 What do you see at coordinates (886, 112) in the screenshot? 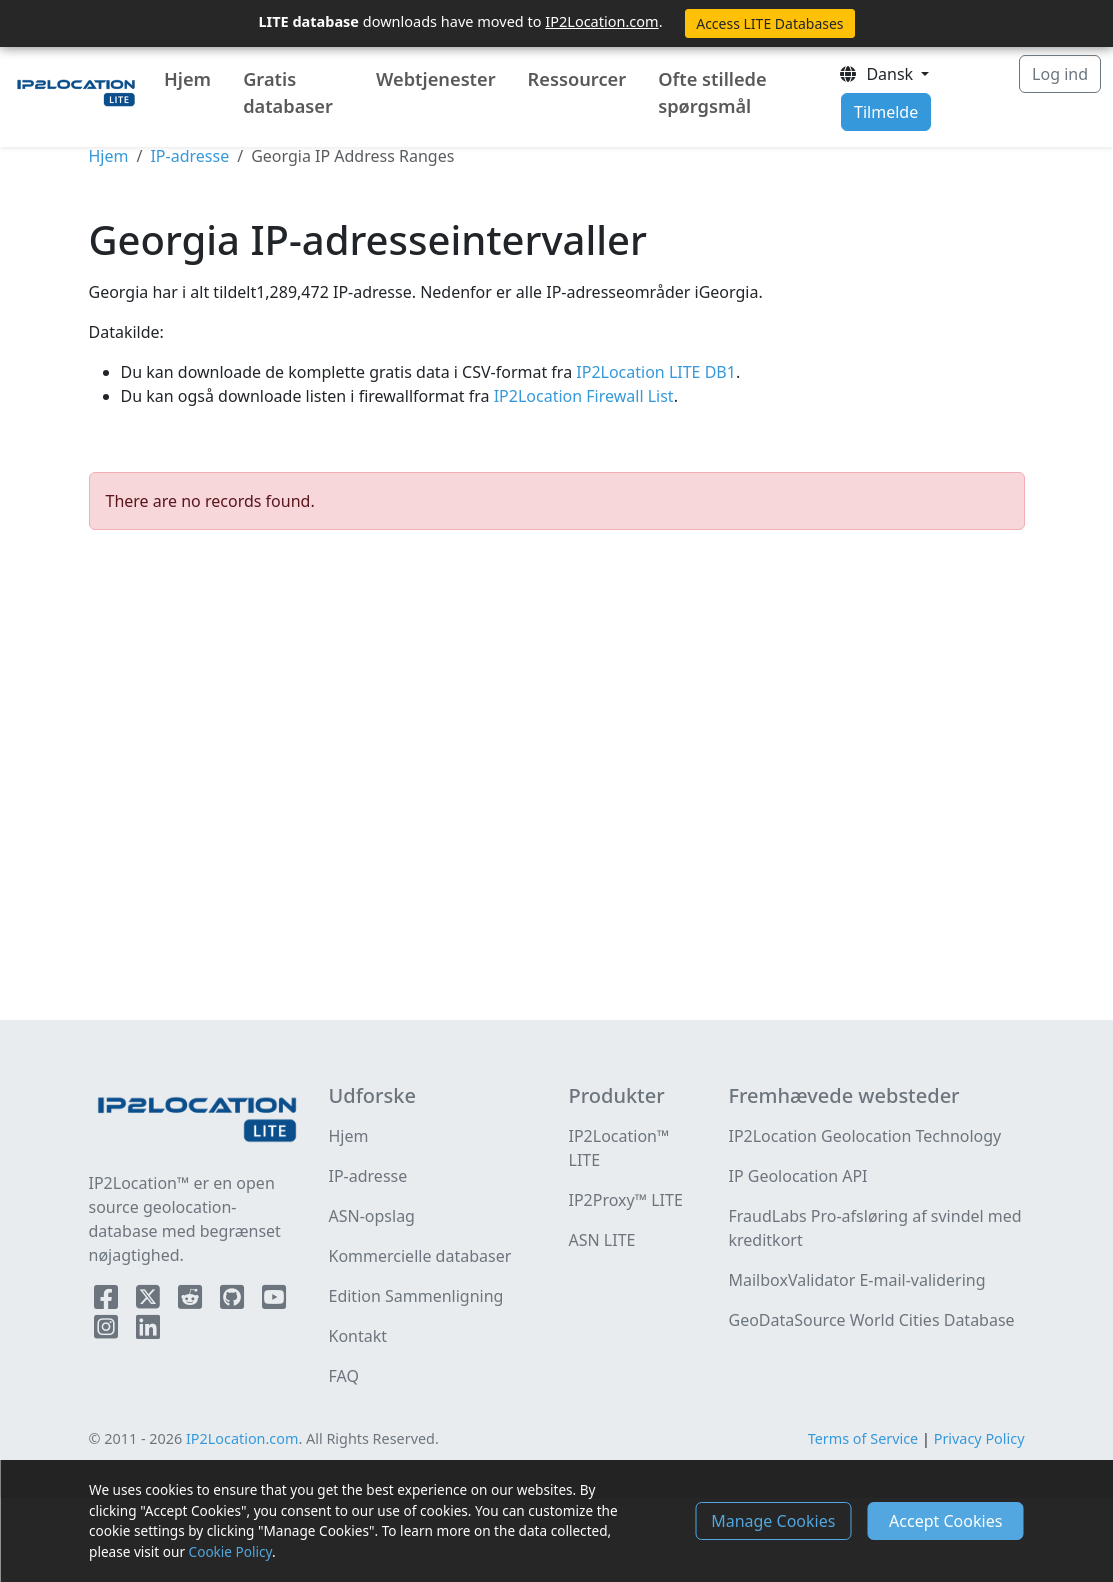
I see `Tilmelde` at bounding box center [886, 112].